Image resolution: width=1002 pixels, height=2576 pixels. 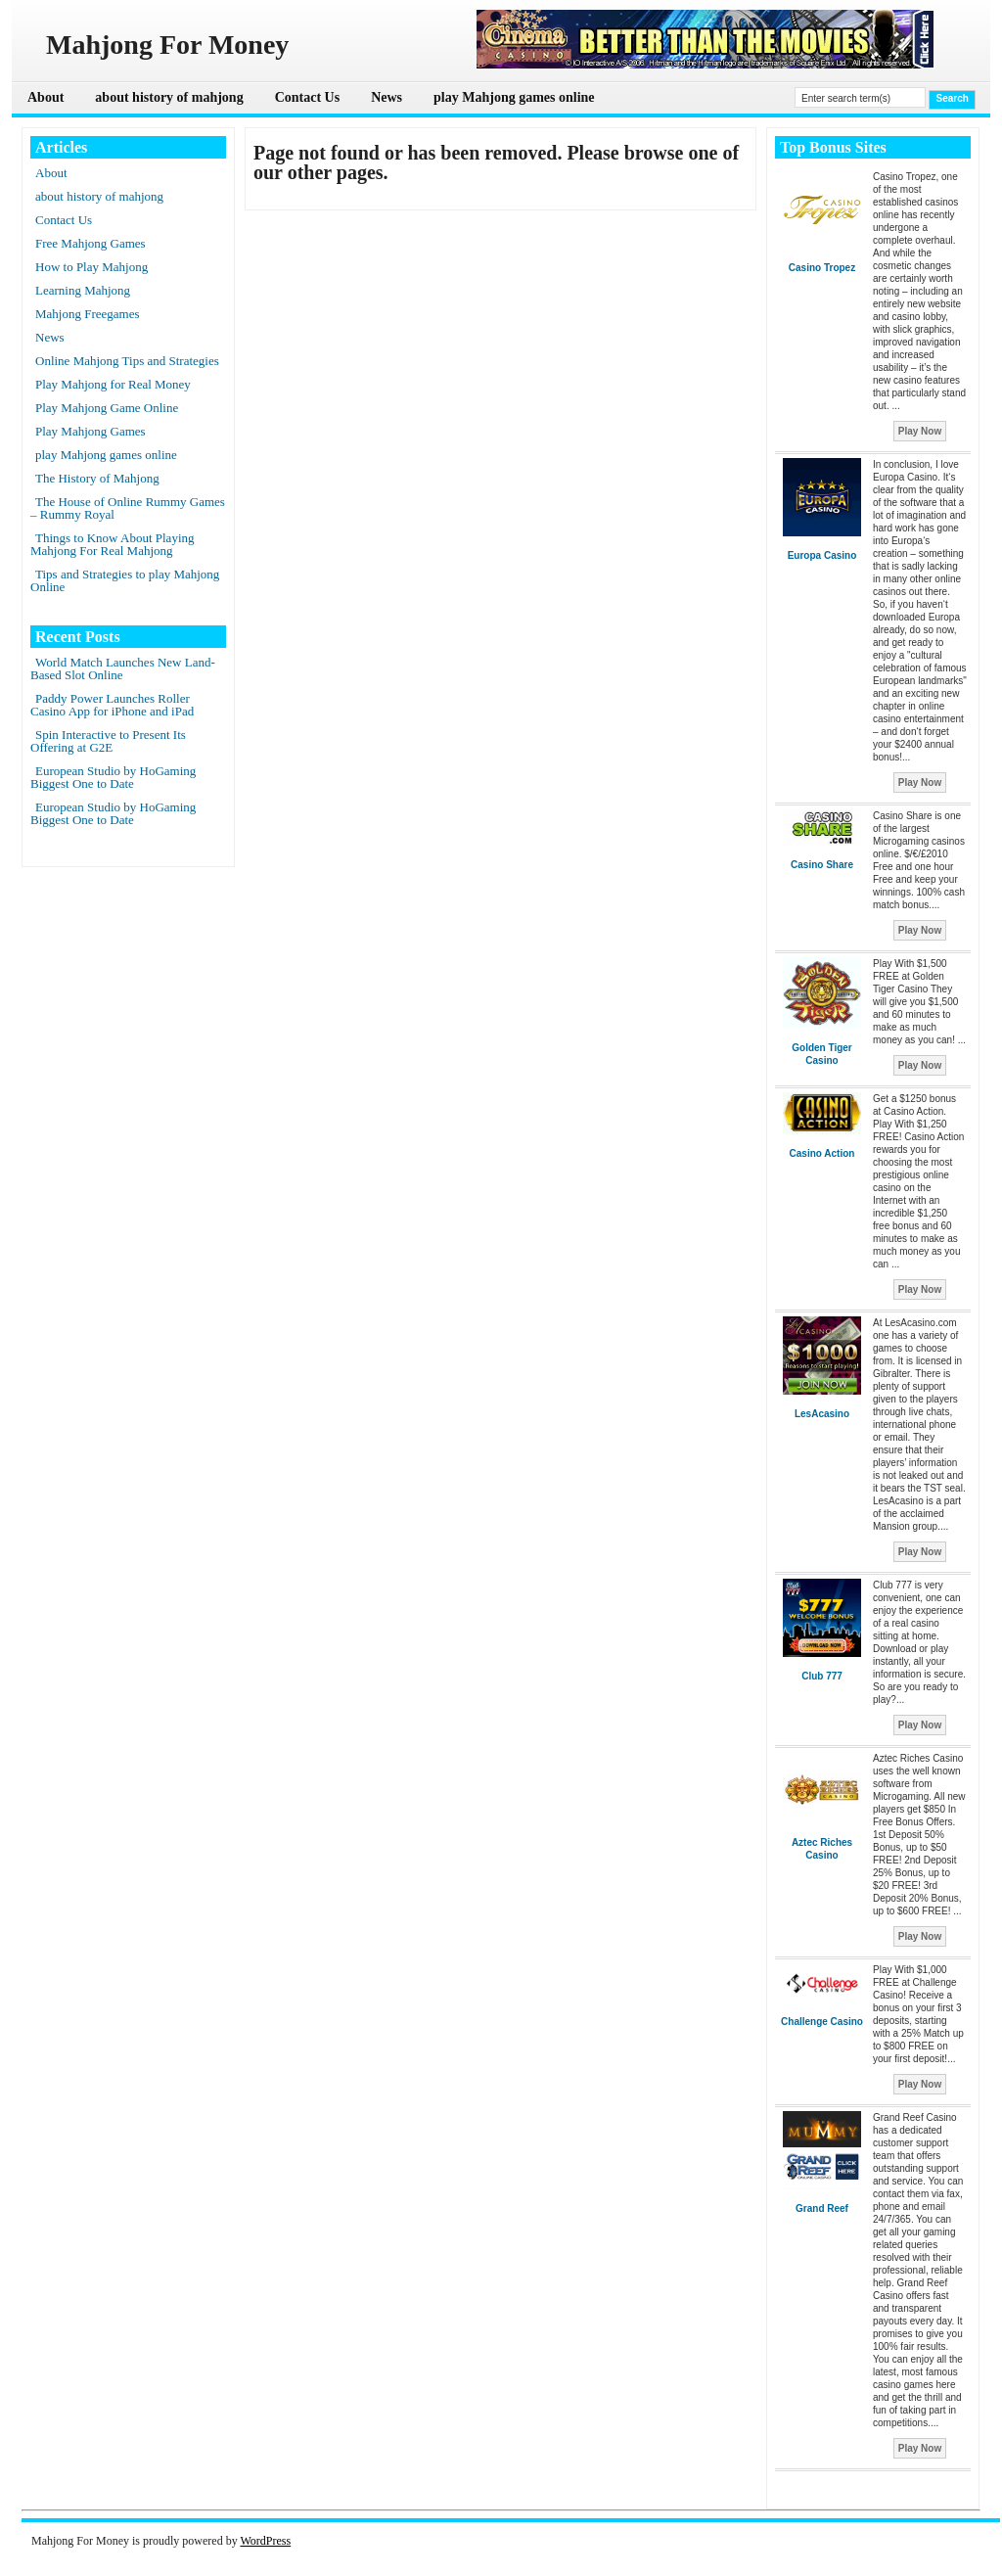 What do you see at coordinates (112, 704) in the screenshot?
I see `Paddy Power Launches Roller Casino App for iPhone and iPad` at bounding box center [112, 704].